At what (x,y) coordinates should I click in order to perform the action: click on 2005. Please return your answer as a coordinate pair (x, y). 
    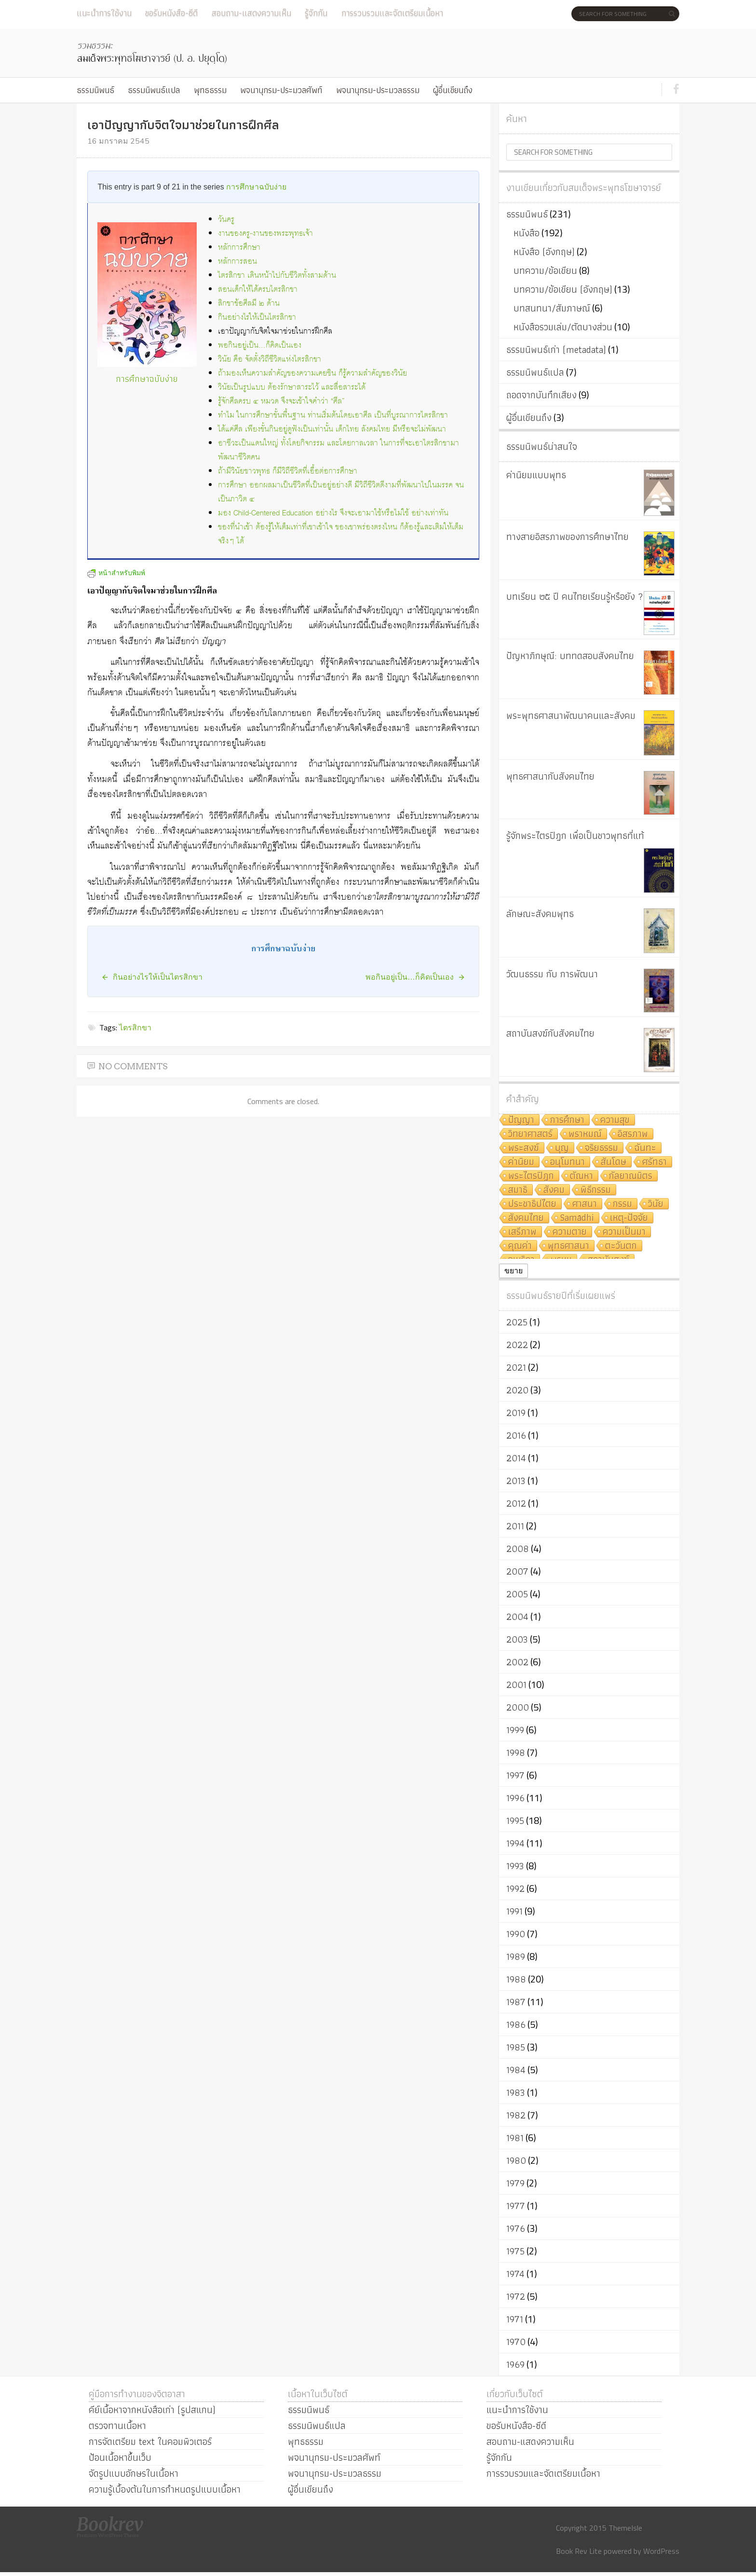
    Looking at the image, I should click on (517, 1594).